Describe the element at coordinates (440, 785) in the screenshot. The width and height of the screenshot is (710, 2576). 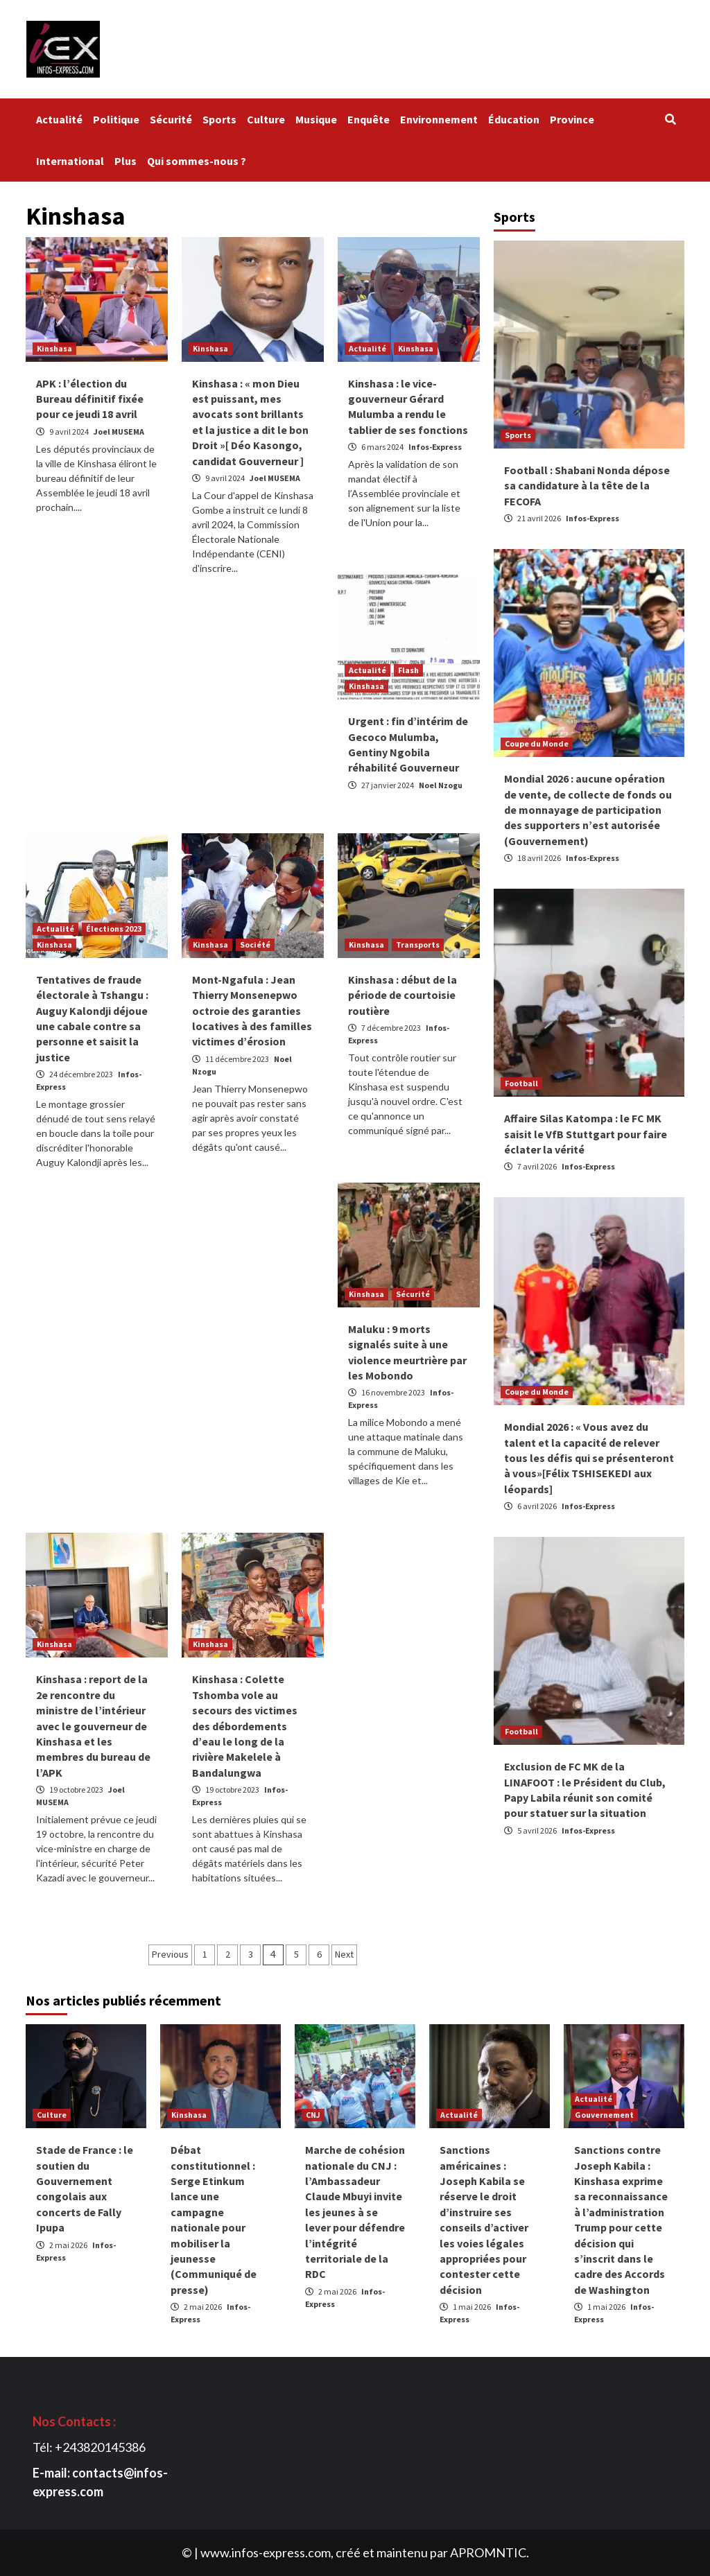
I see `Noel Nzogu` at that location.